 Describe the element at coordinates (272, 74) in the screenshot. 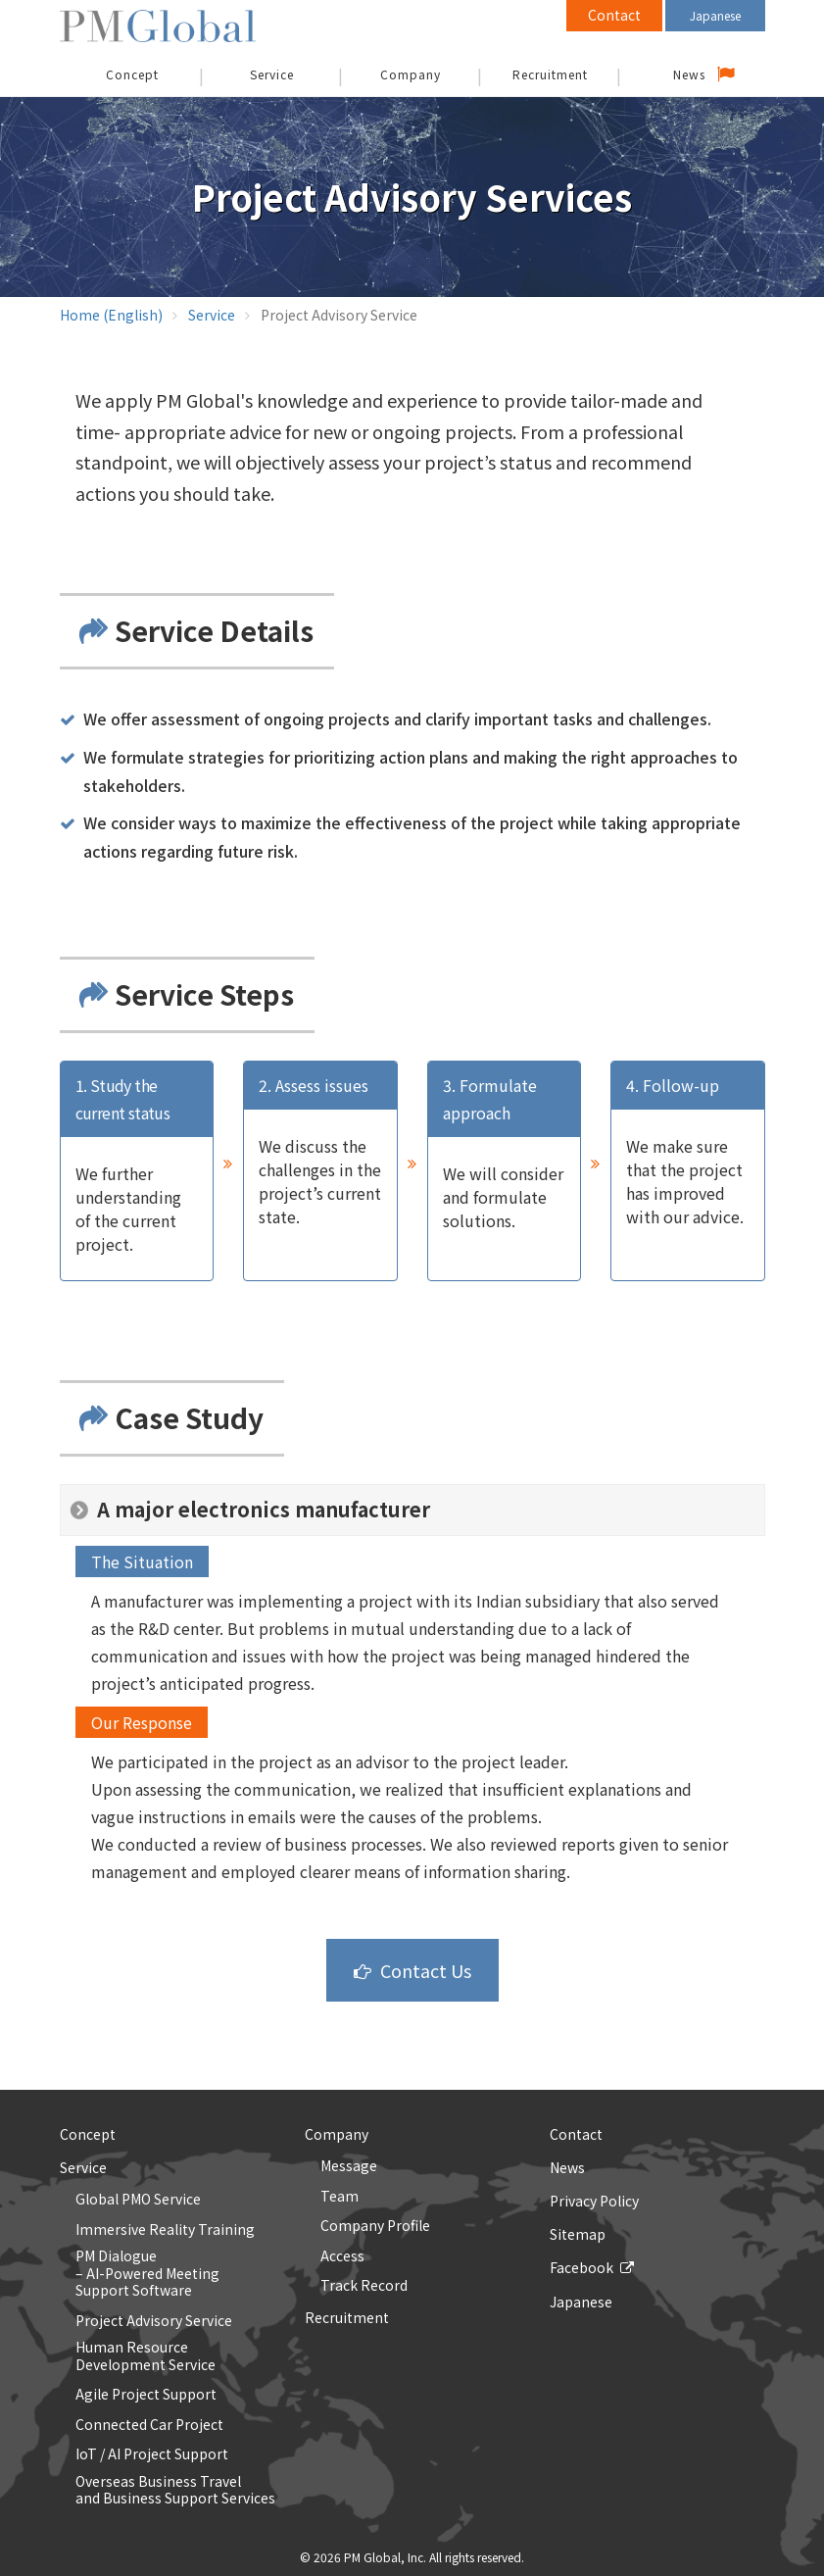

I see `Service` at that location.